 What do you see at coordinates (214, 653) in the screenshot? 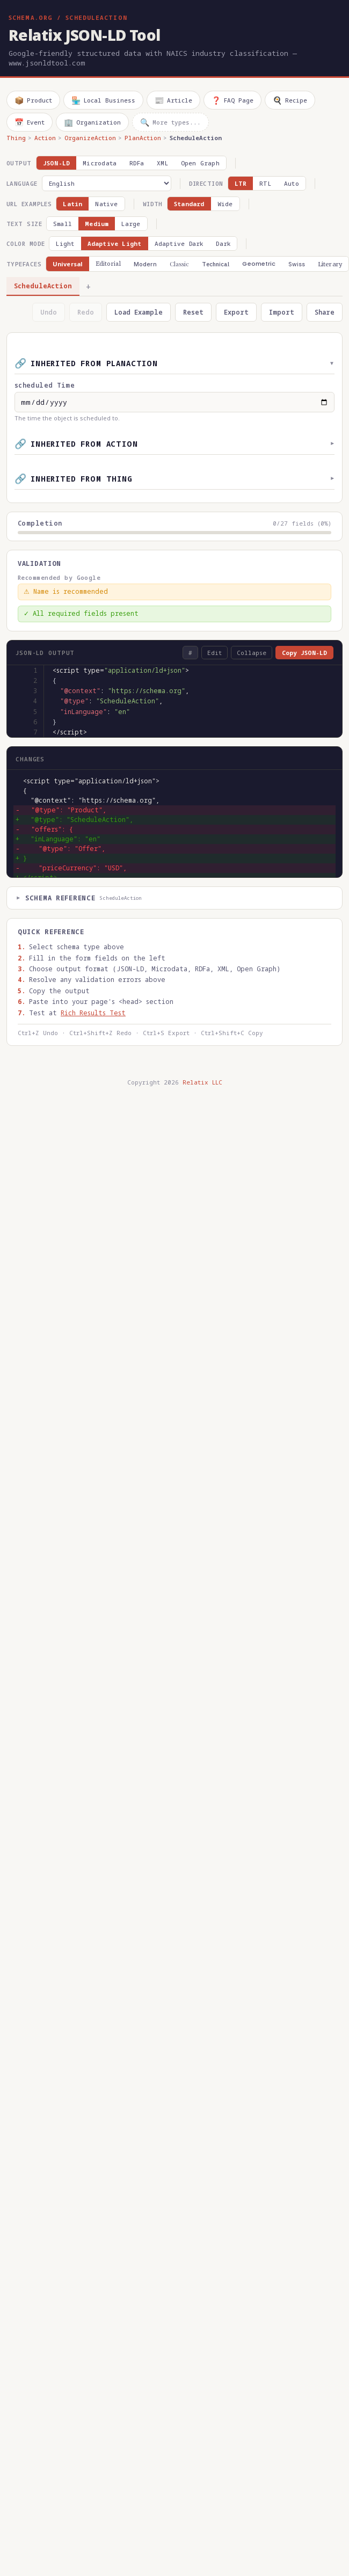
I see `Edit` at bounding box center [214, 653].